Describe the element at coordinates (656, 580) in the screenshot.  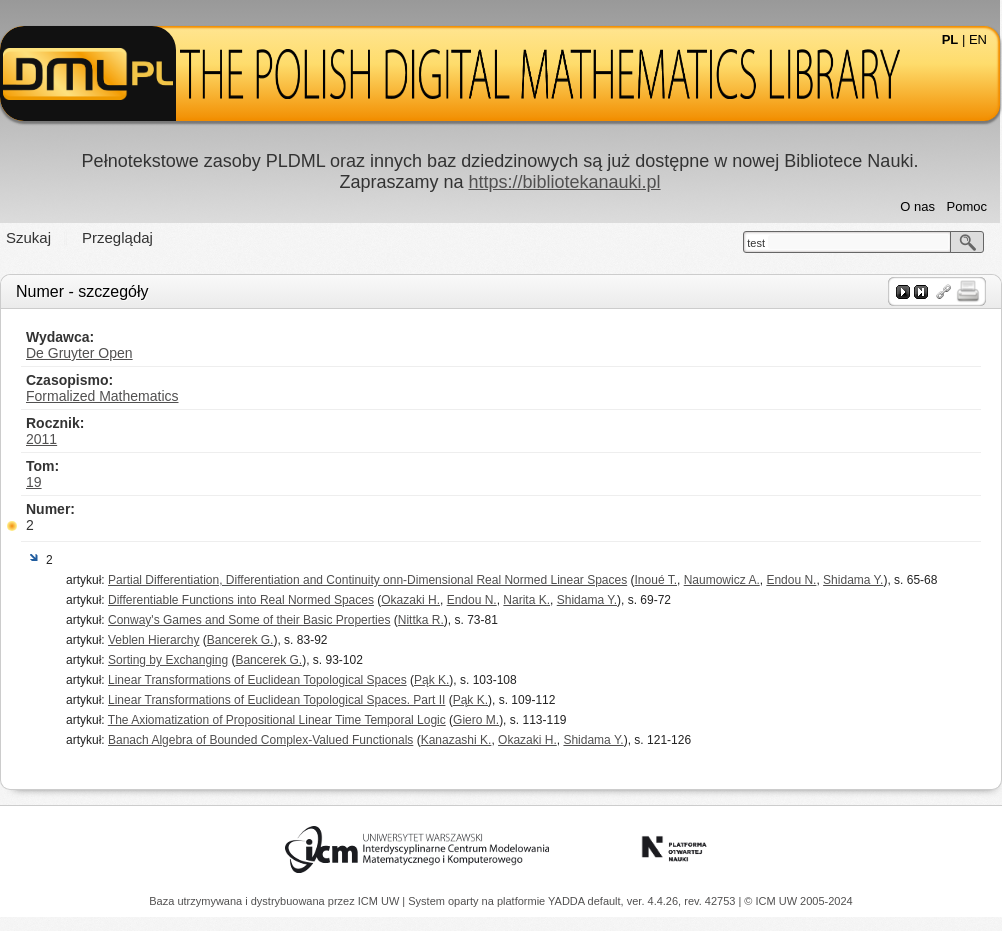
I see `Inoué T.` at that location.